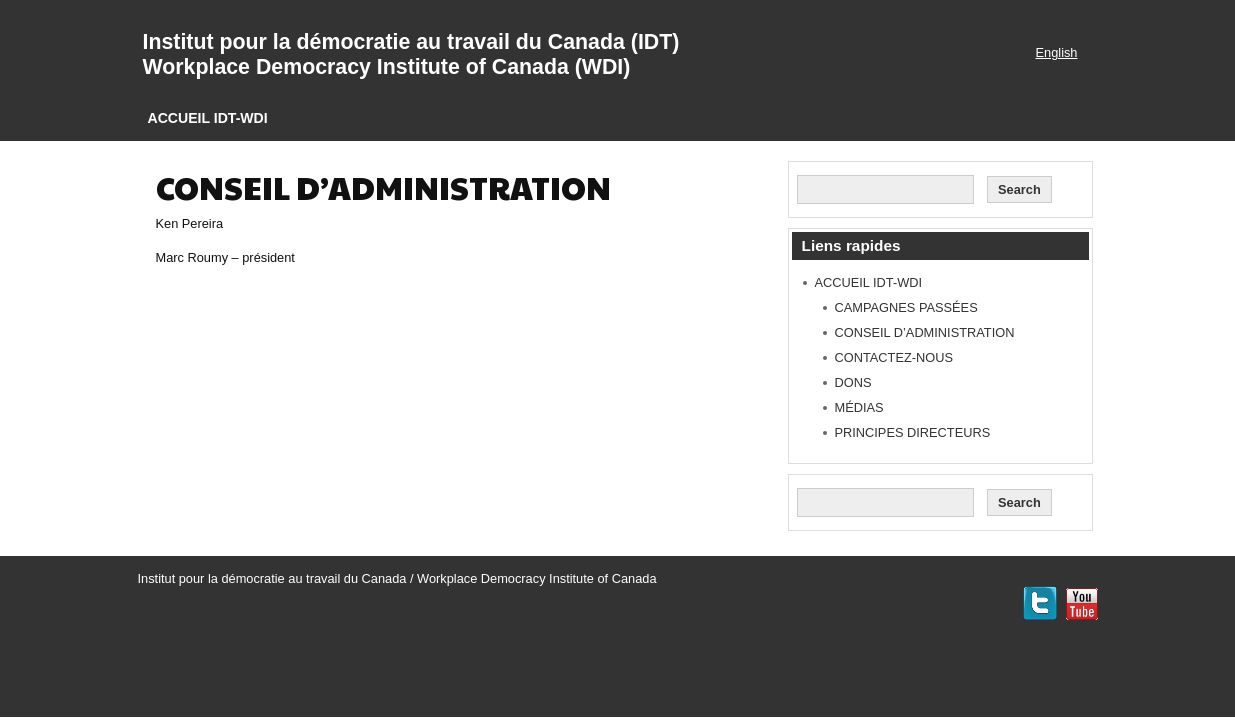  Describe the element at coordinates (913, 432) in the screenshot. I see `PRINCIPES DIRECTEURS` at that location.